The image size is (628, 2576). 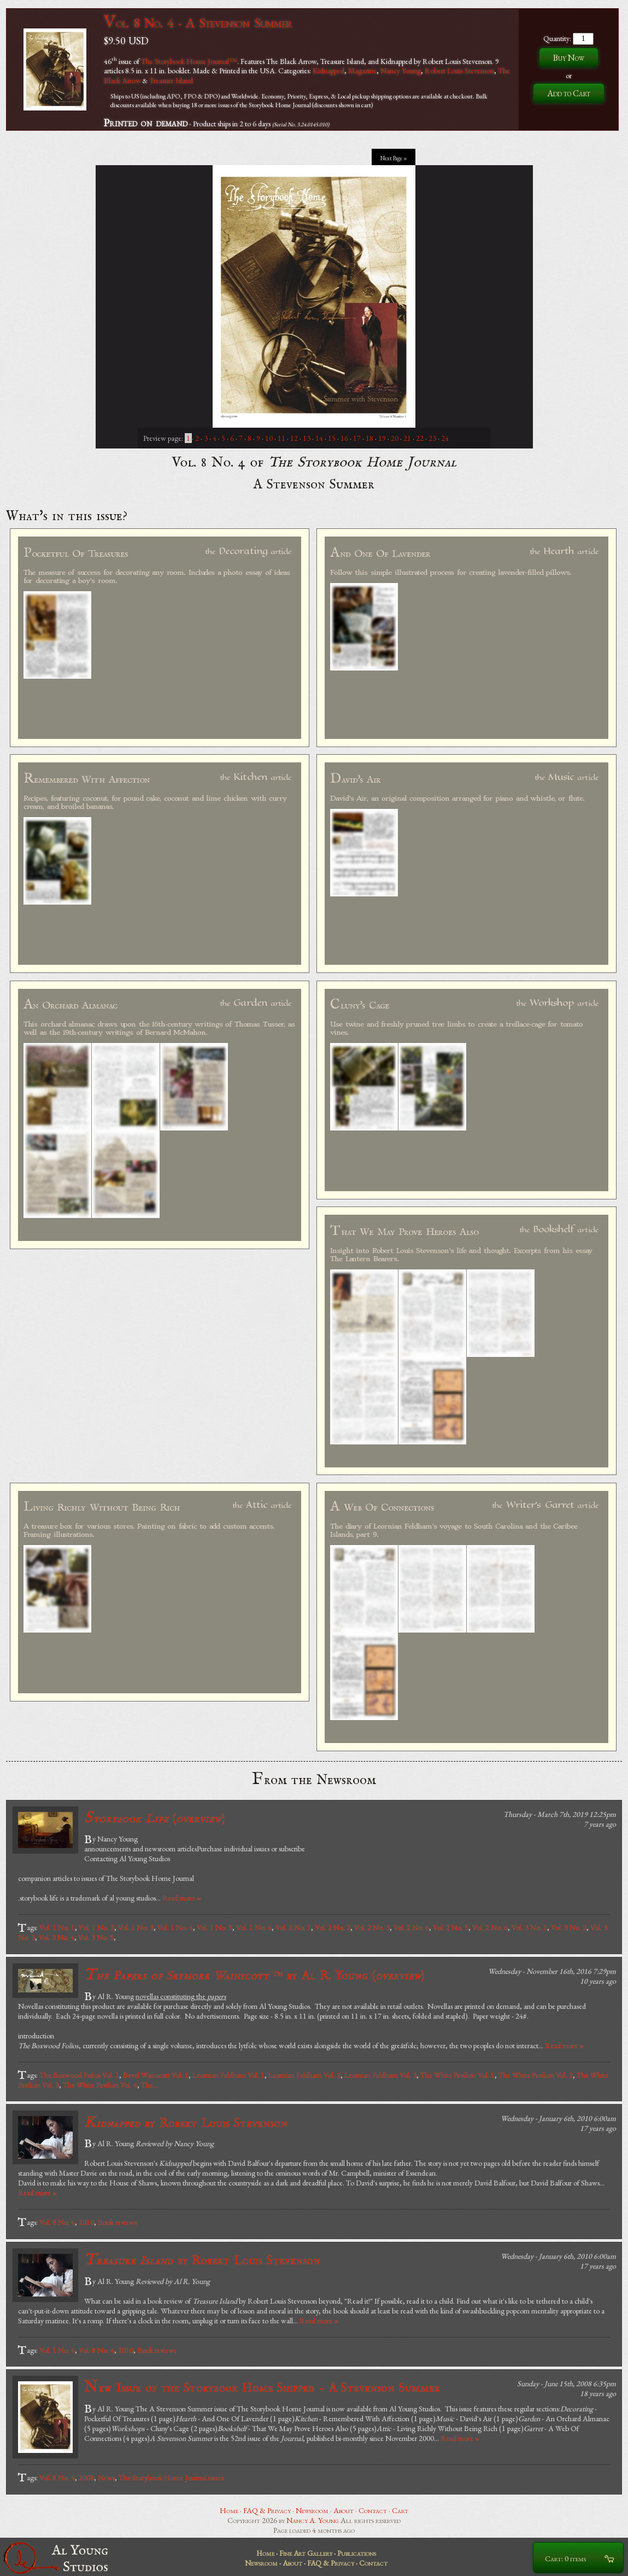 What do you see at coordinates (86, 2222) in the screenshot?
I see `2010` at bounding box center [86, 2222].